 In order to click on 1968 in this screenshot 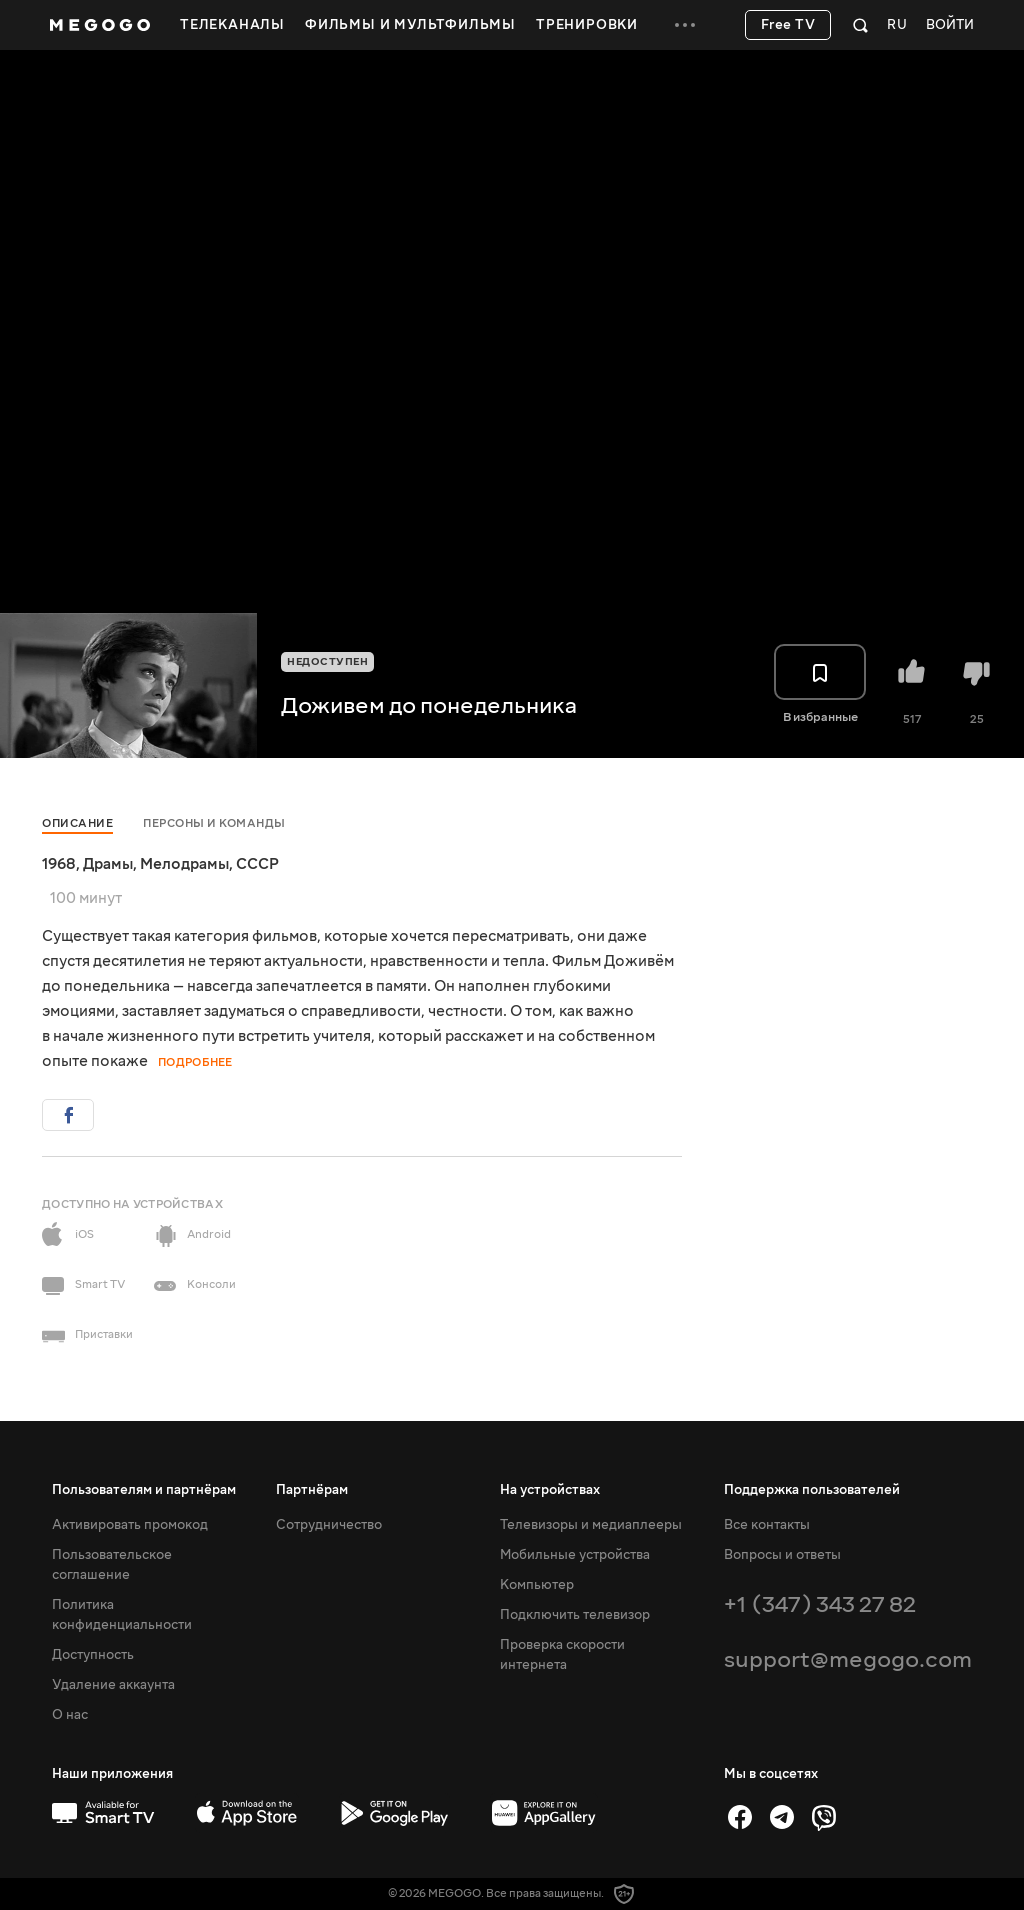, I will do `click(59, 864)`.